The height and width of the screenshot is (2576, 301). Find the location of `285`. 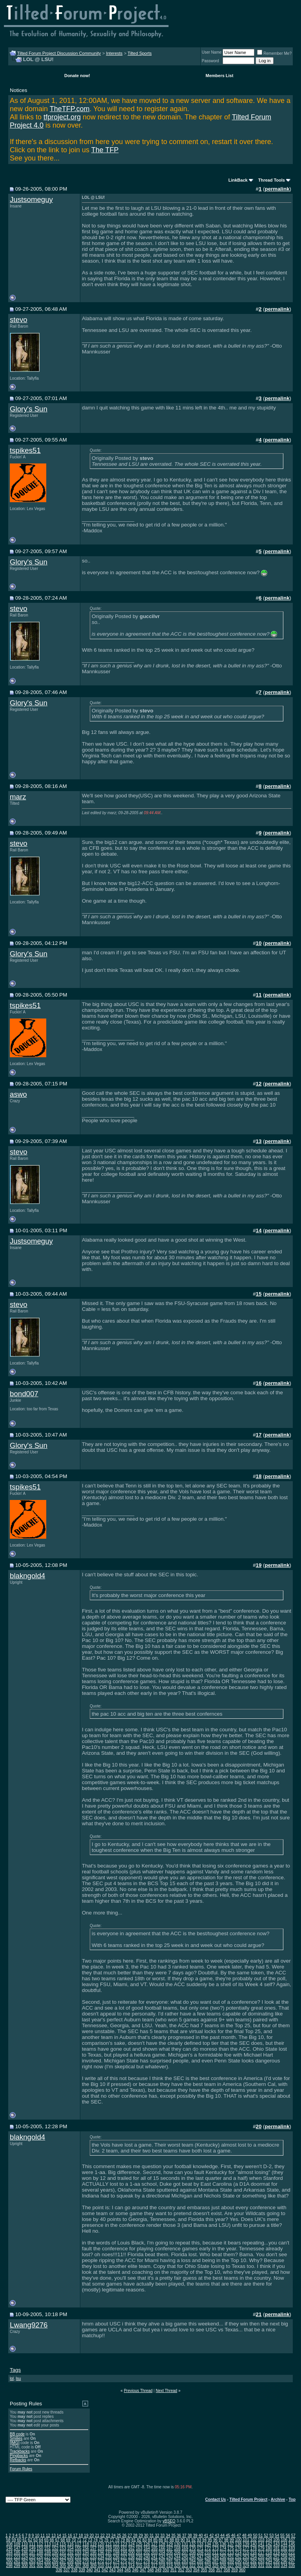

285 is located at coordinates (200, 2561).